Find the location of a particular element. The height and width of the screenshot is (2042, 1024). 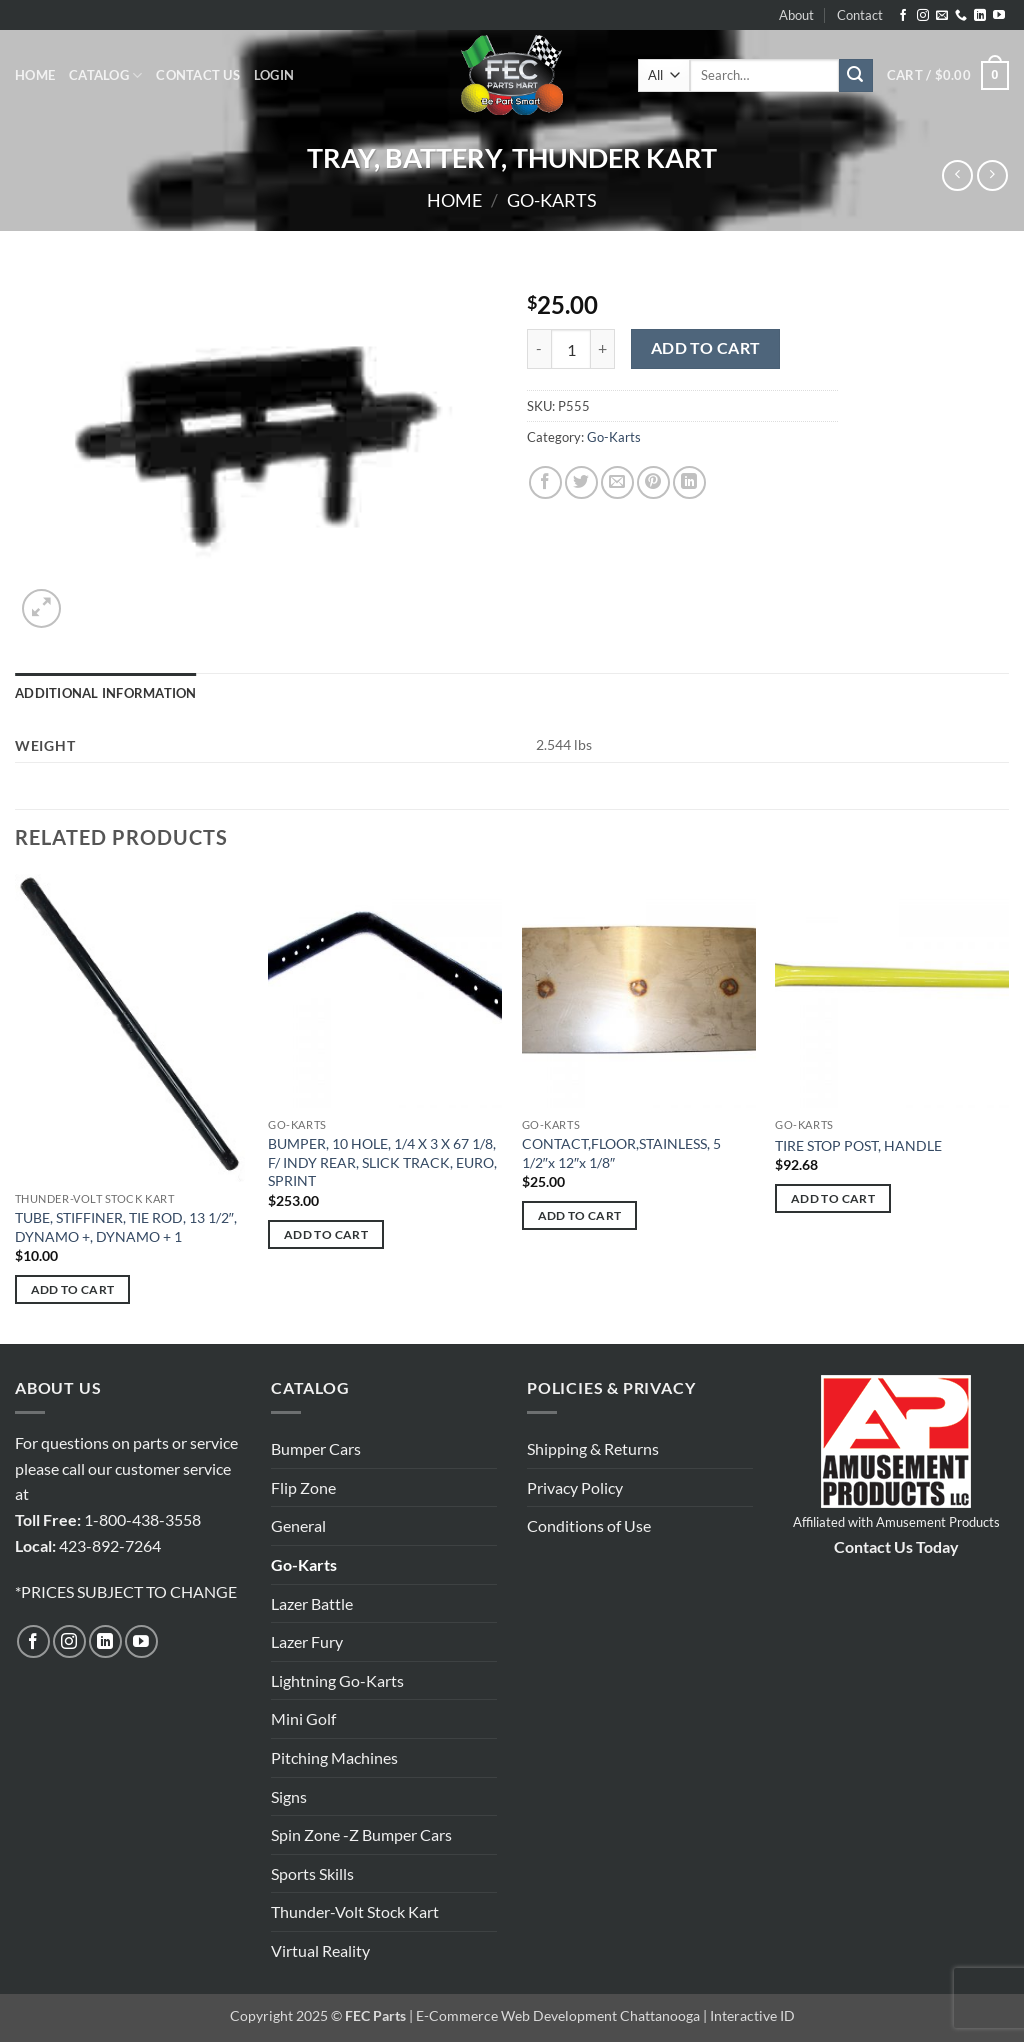

[Follow on YouTube] is located at coordinates (999, 16).